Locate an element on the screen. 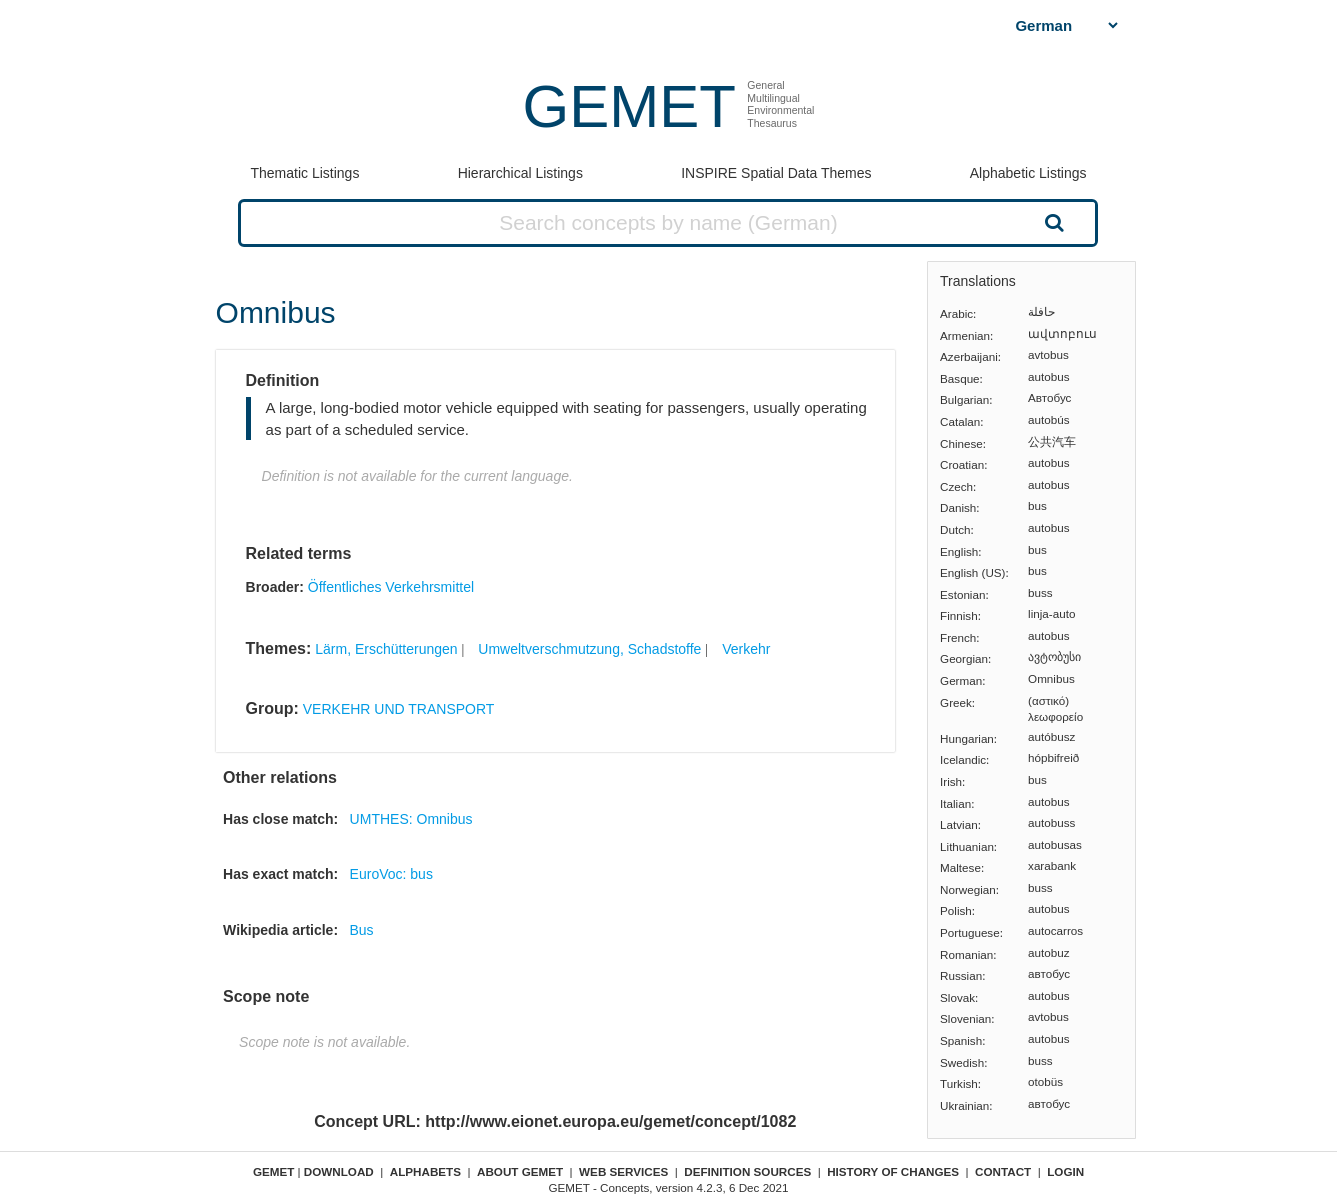  Web Services is located at coordinates (623, 1171).